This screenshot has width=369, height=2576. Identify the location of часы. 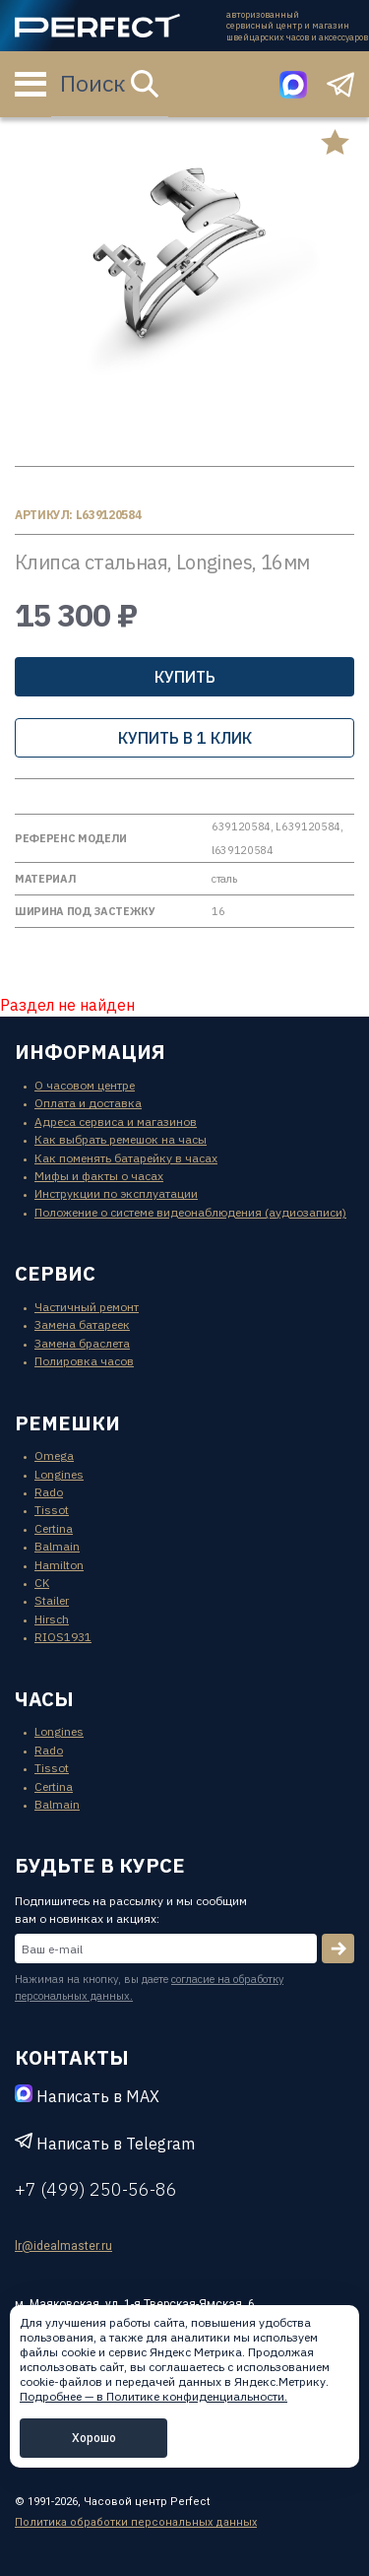
(44, 1698).